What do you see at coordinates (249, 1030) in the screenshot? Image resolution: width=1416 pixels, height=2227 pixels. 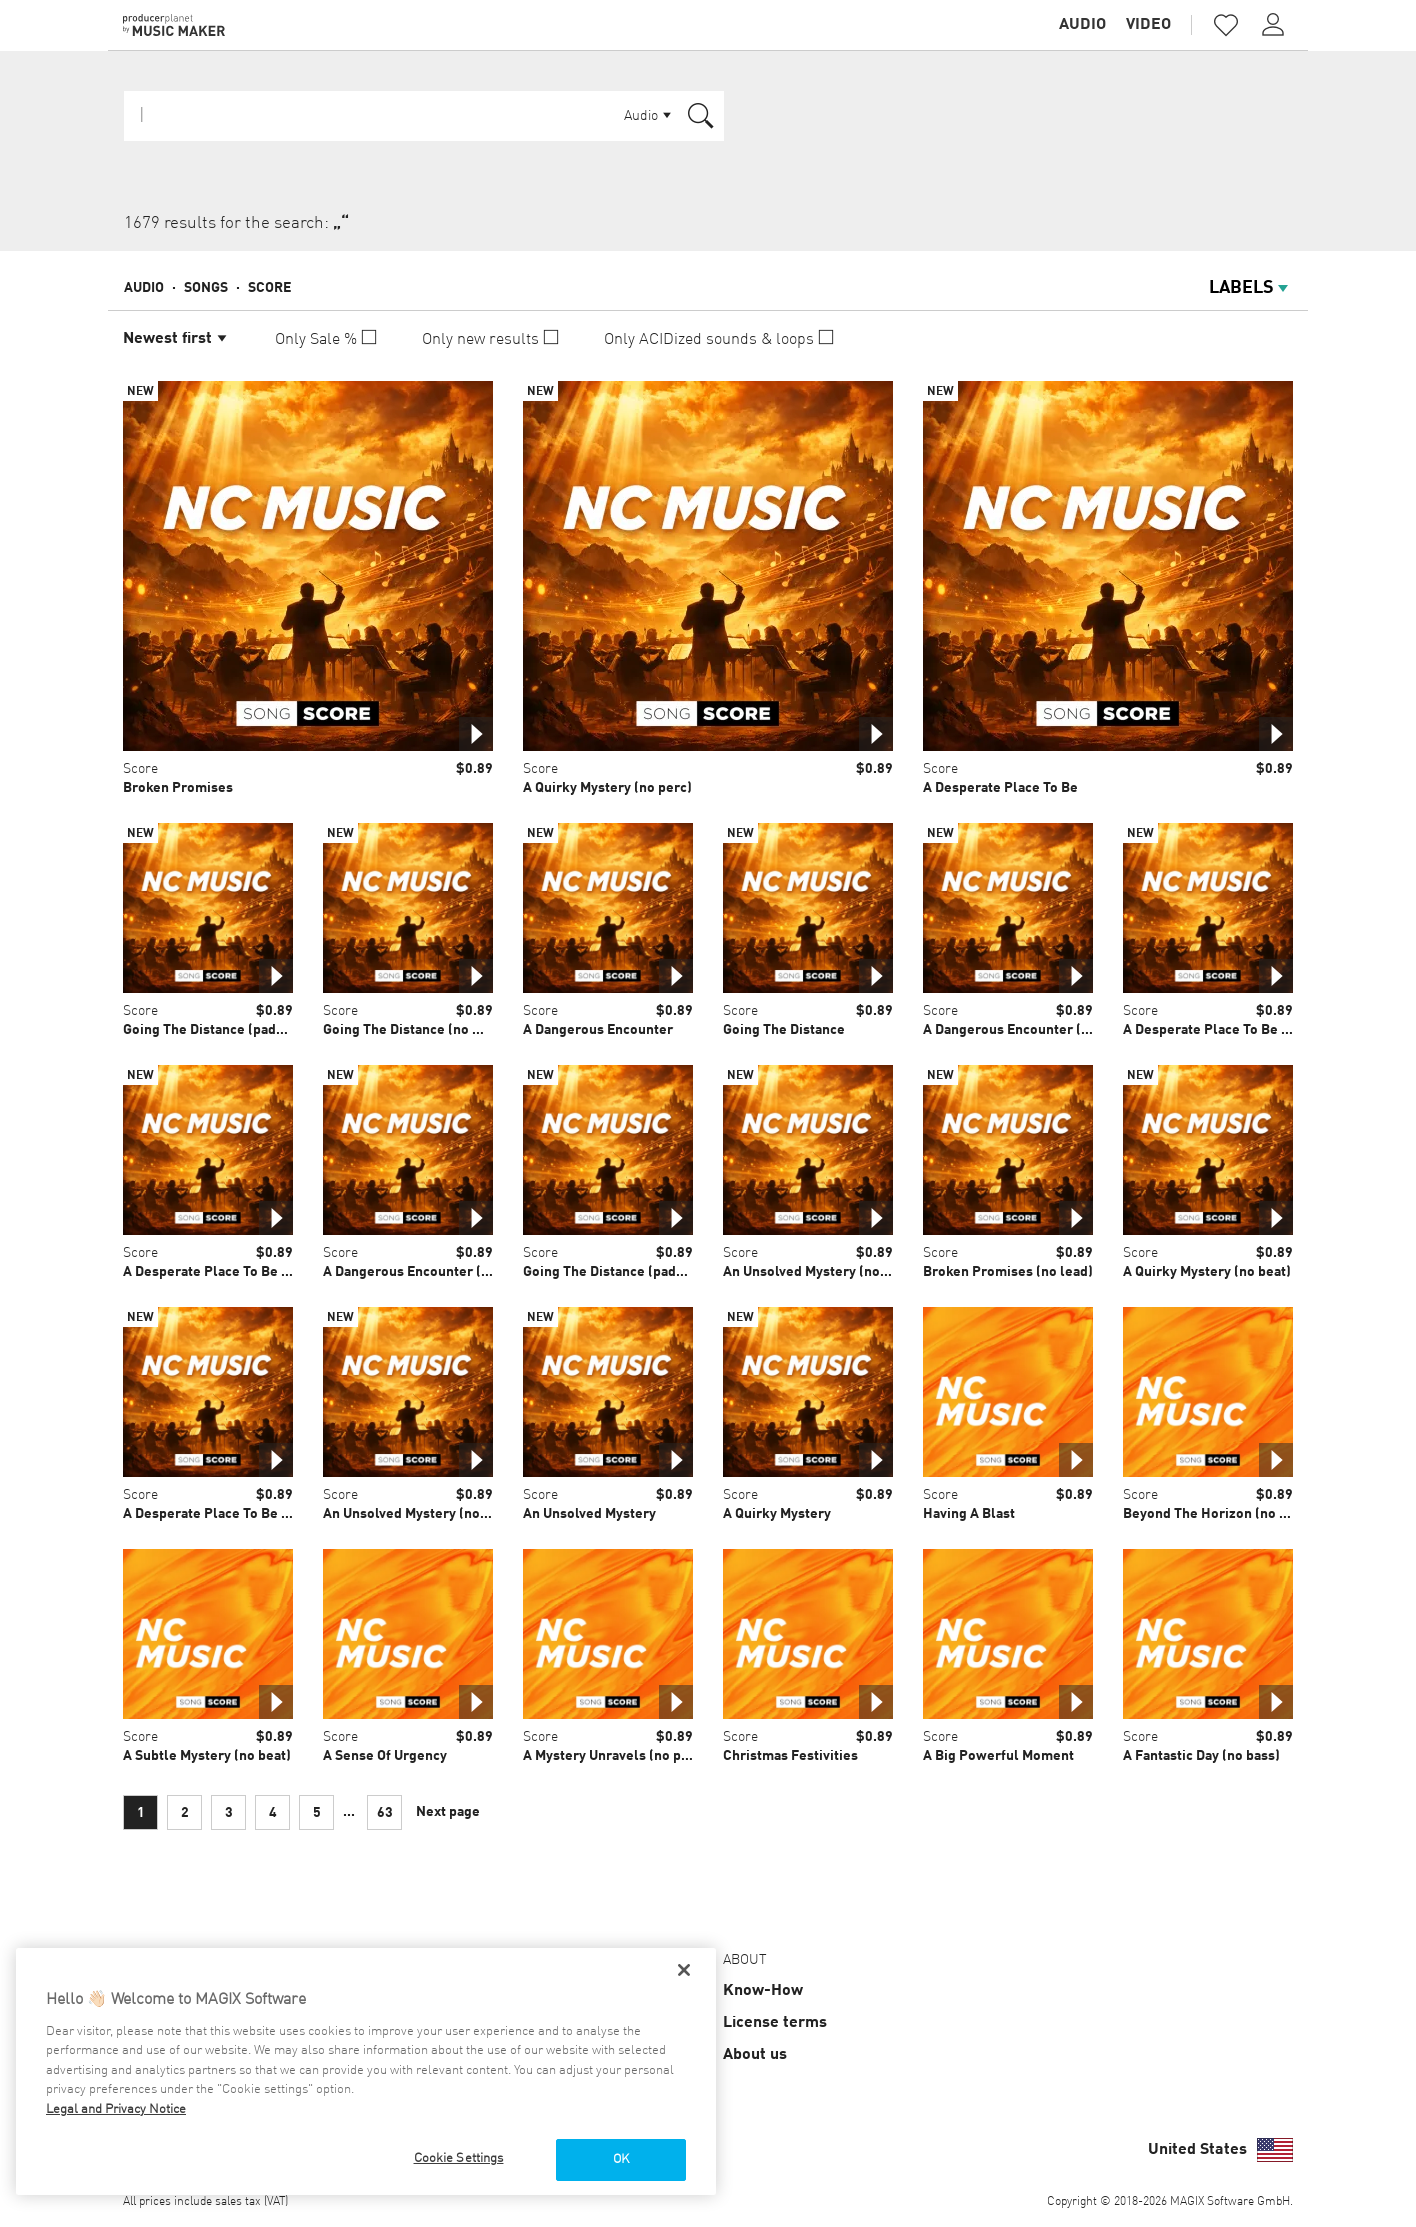 I see `Going The Distance (pads & percussion)` at bounding box center [249, 1030].